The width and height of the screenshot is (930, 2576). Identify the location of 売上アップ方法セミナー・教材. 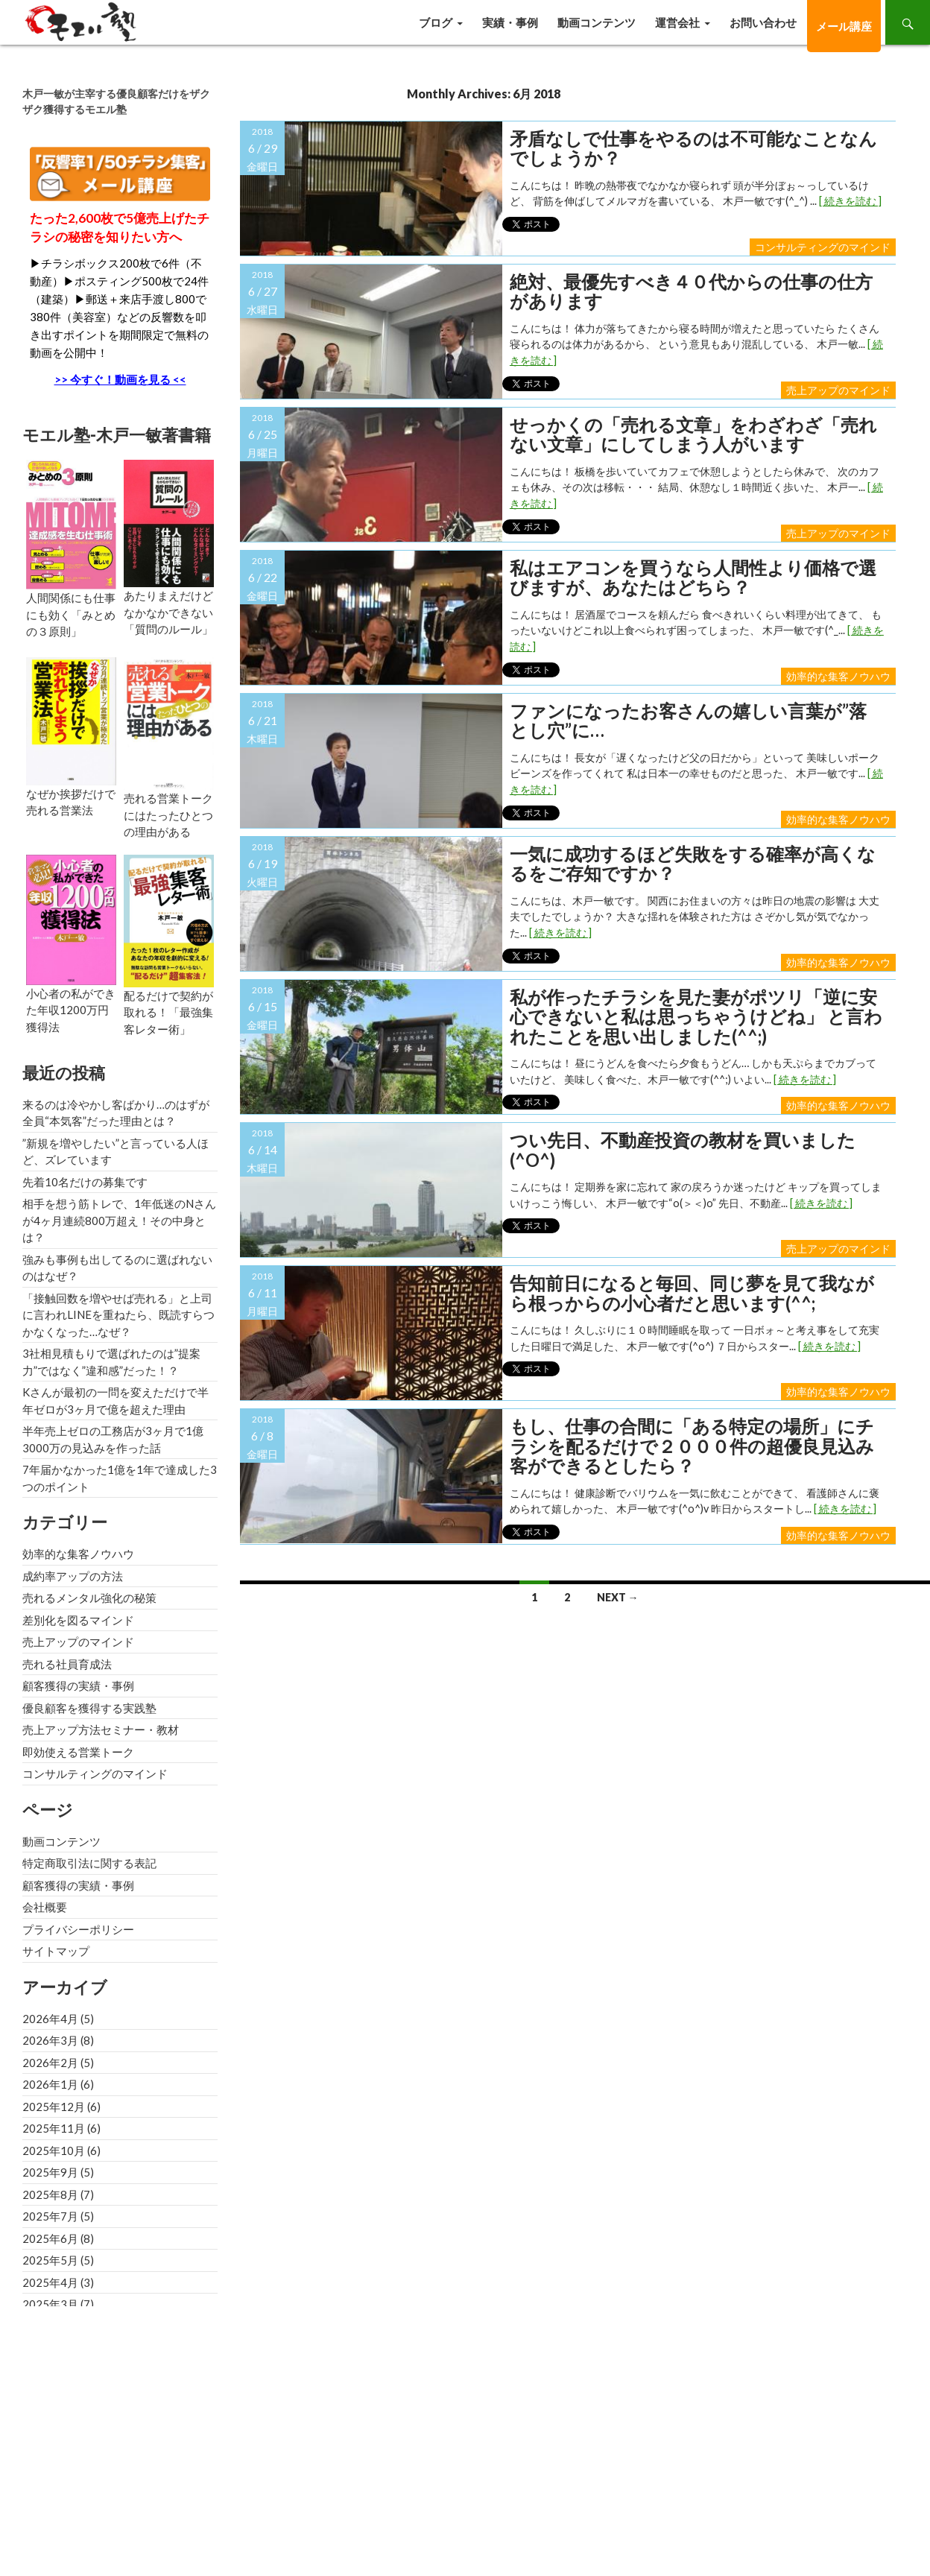
(100, 1729).